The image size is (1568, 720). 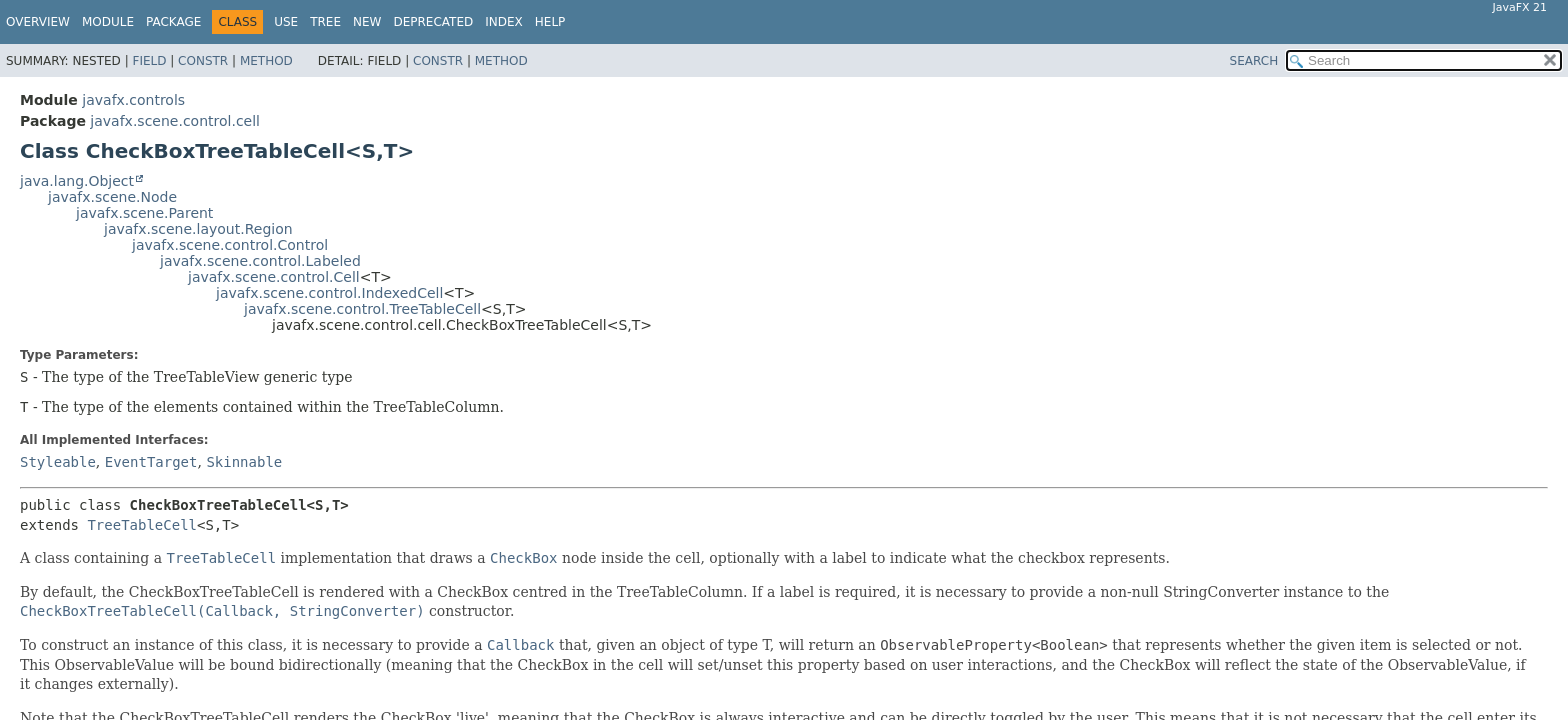 I want to click on Field, so click(x=149, y=61).